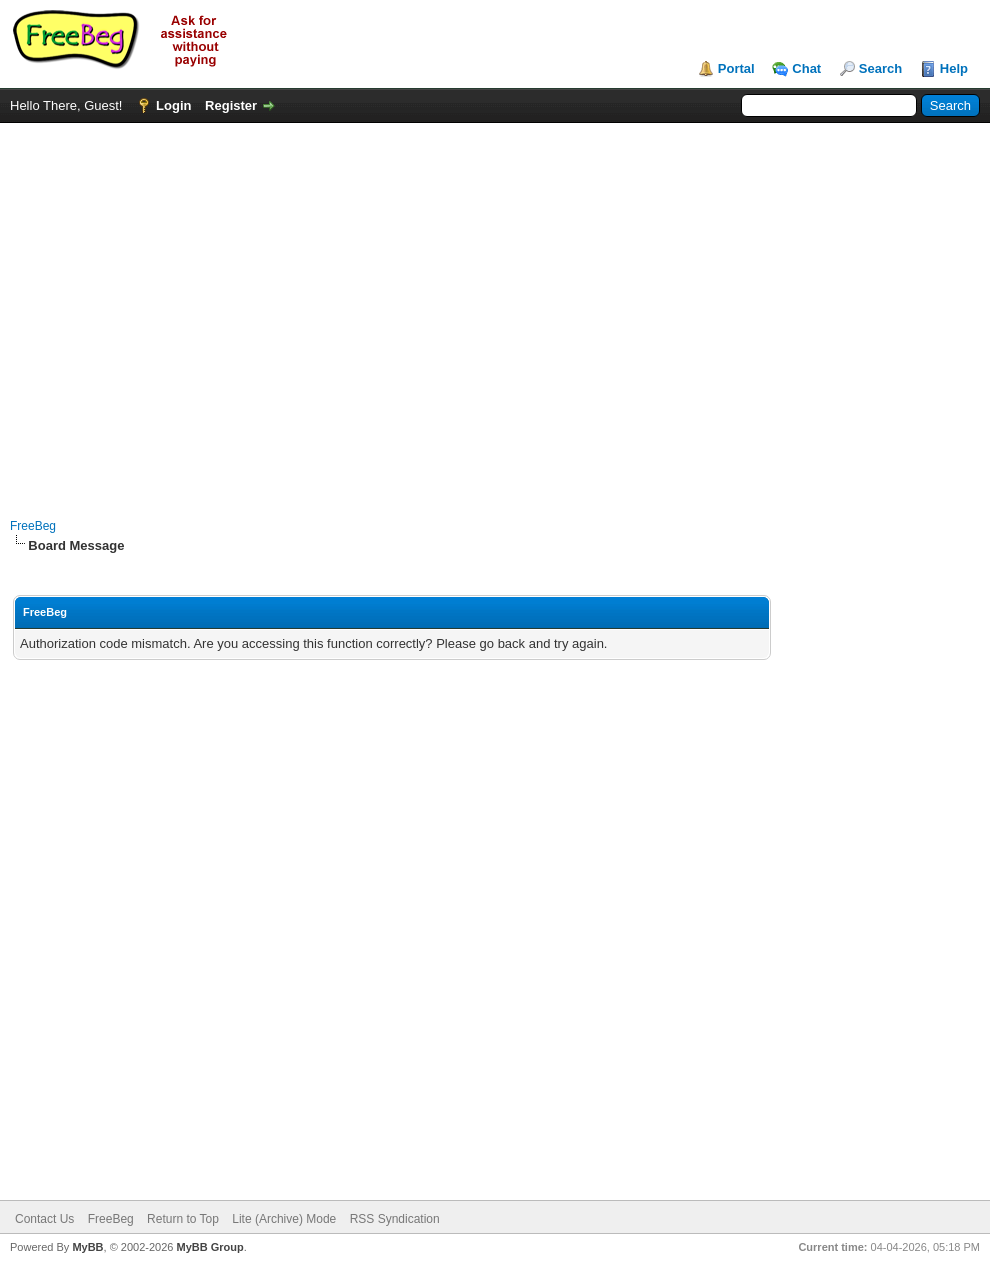 The width and height of the screenshot is (990, 1269). Describe the element at coordinates (44, 1219) in the screenshot. I see `Contact Us` at that location.